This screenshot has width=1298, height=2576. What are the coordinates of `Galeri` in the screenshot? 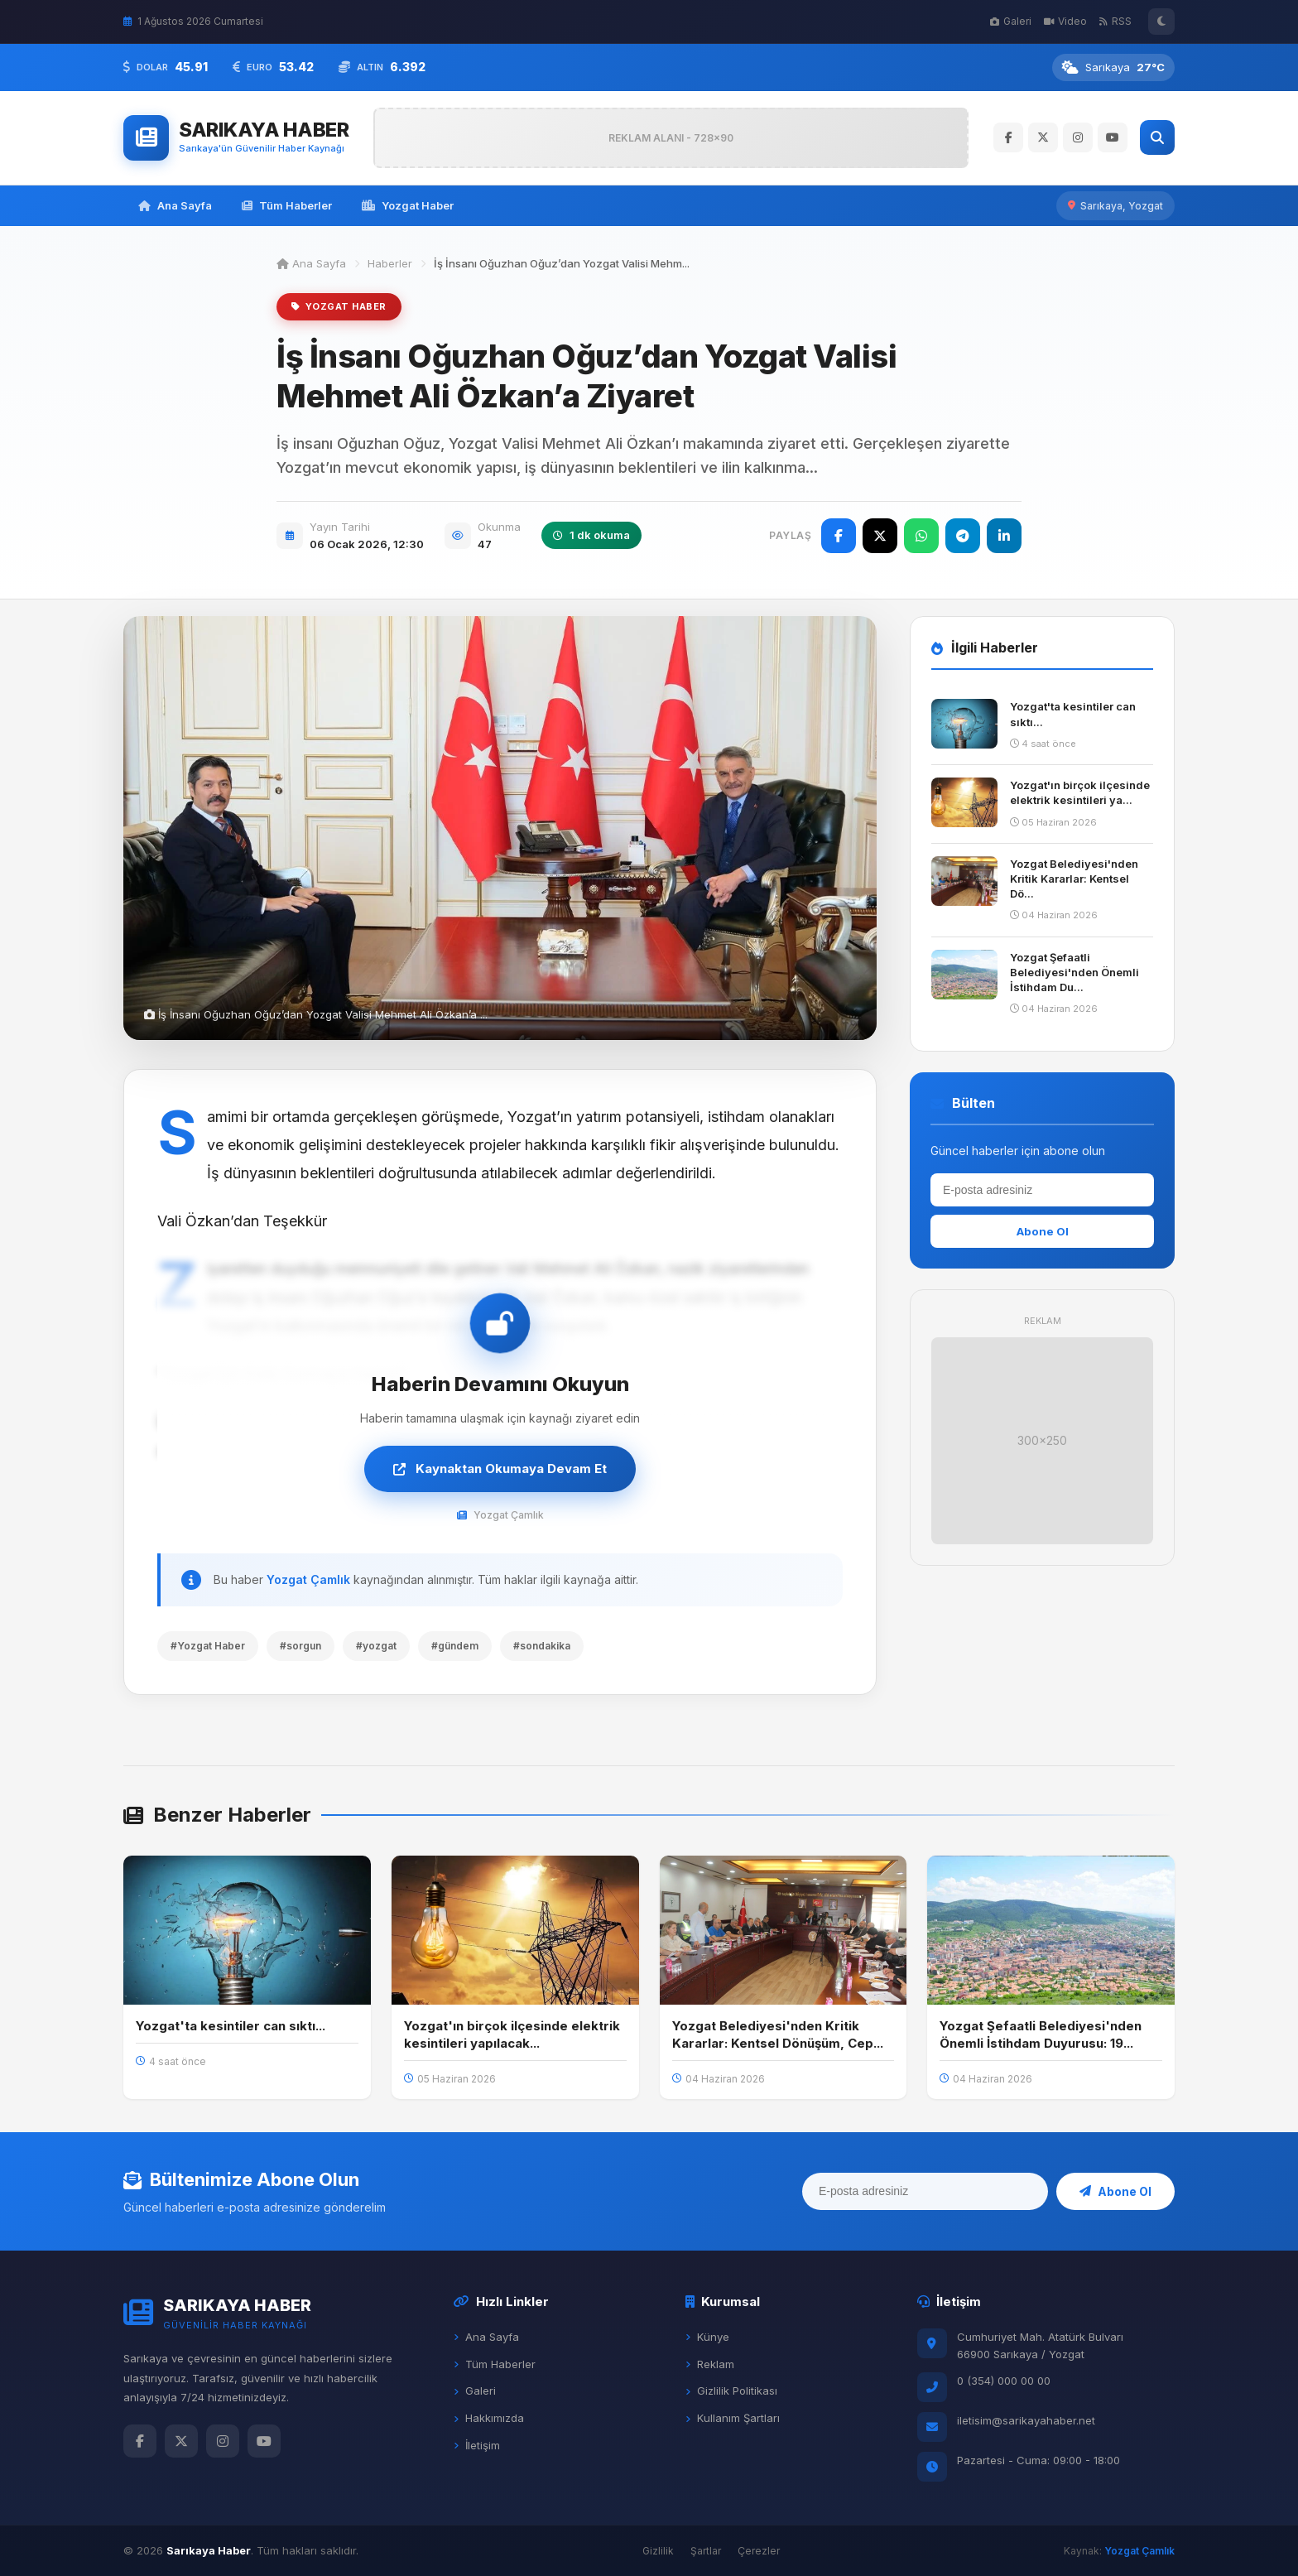 It's located at (1010, 21).